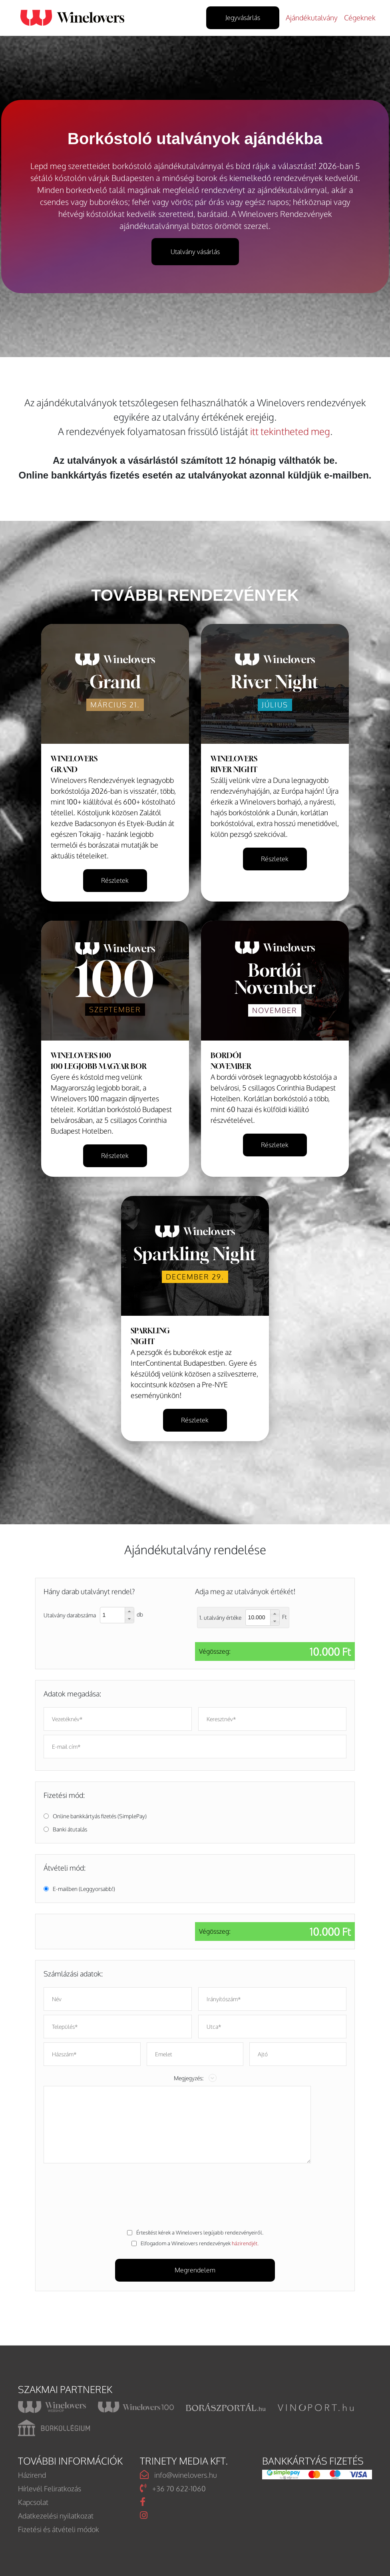 The width and height of the screenshot is (390, 2576). I want to click on Ajándékutalvány, so click(312, 17).